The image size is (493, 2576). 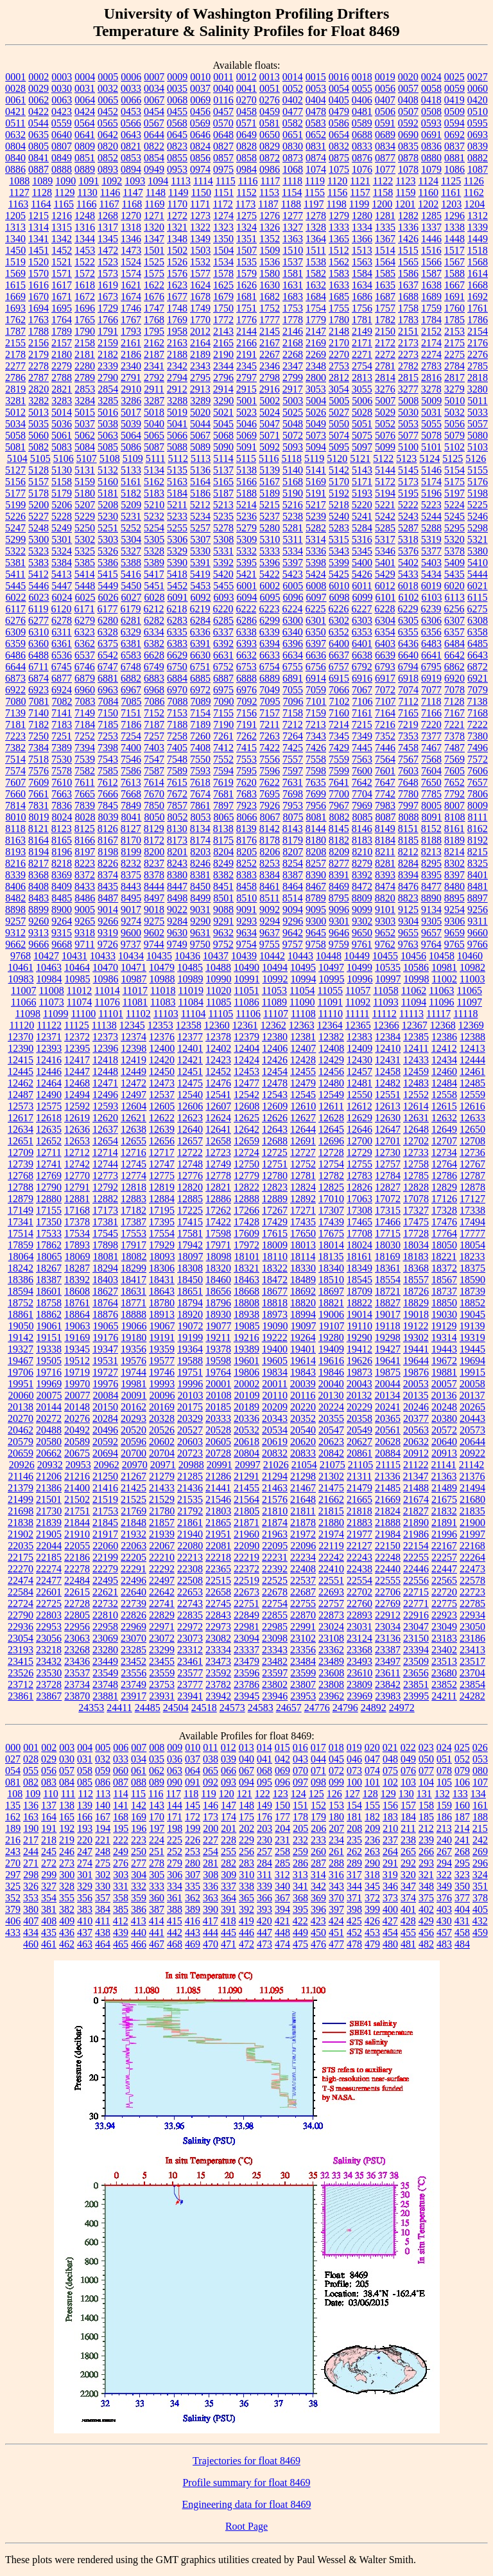 What do you see at coordinates (84, 1747) in the screenshot?
I see `004` at bounding box center [84, 1747].